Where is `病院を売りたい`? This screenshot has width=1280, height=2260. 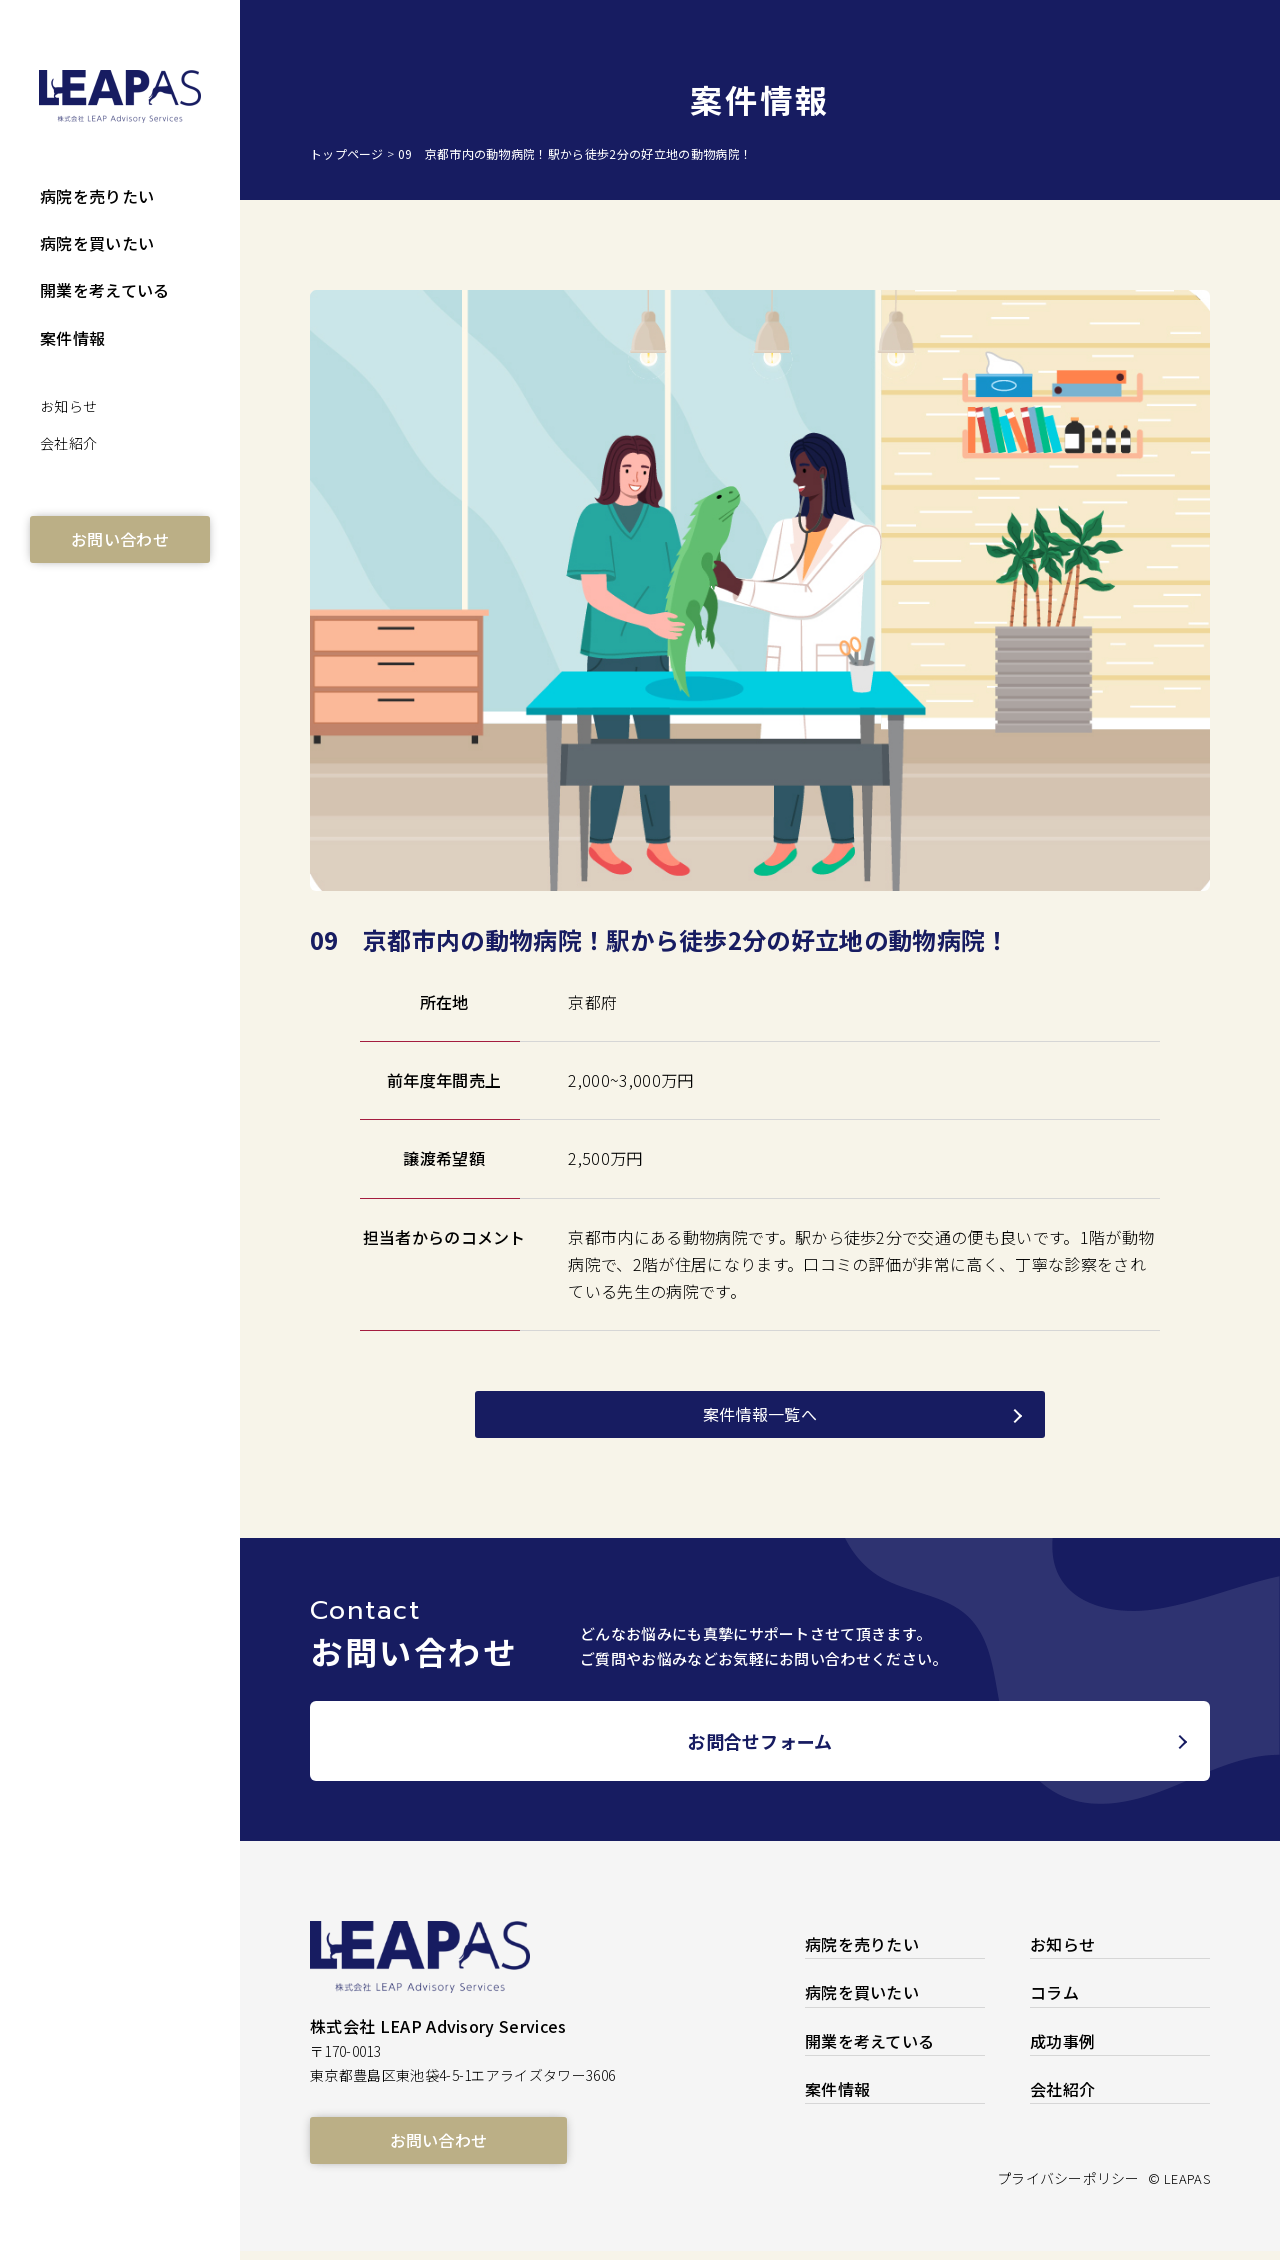 病院を売りたい is located at coordinates (97, 196).